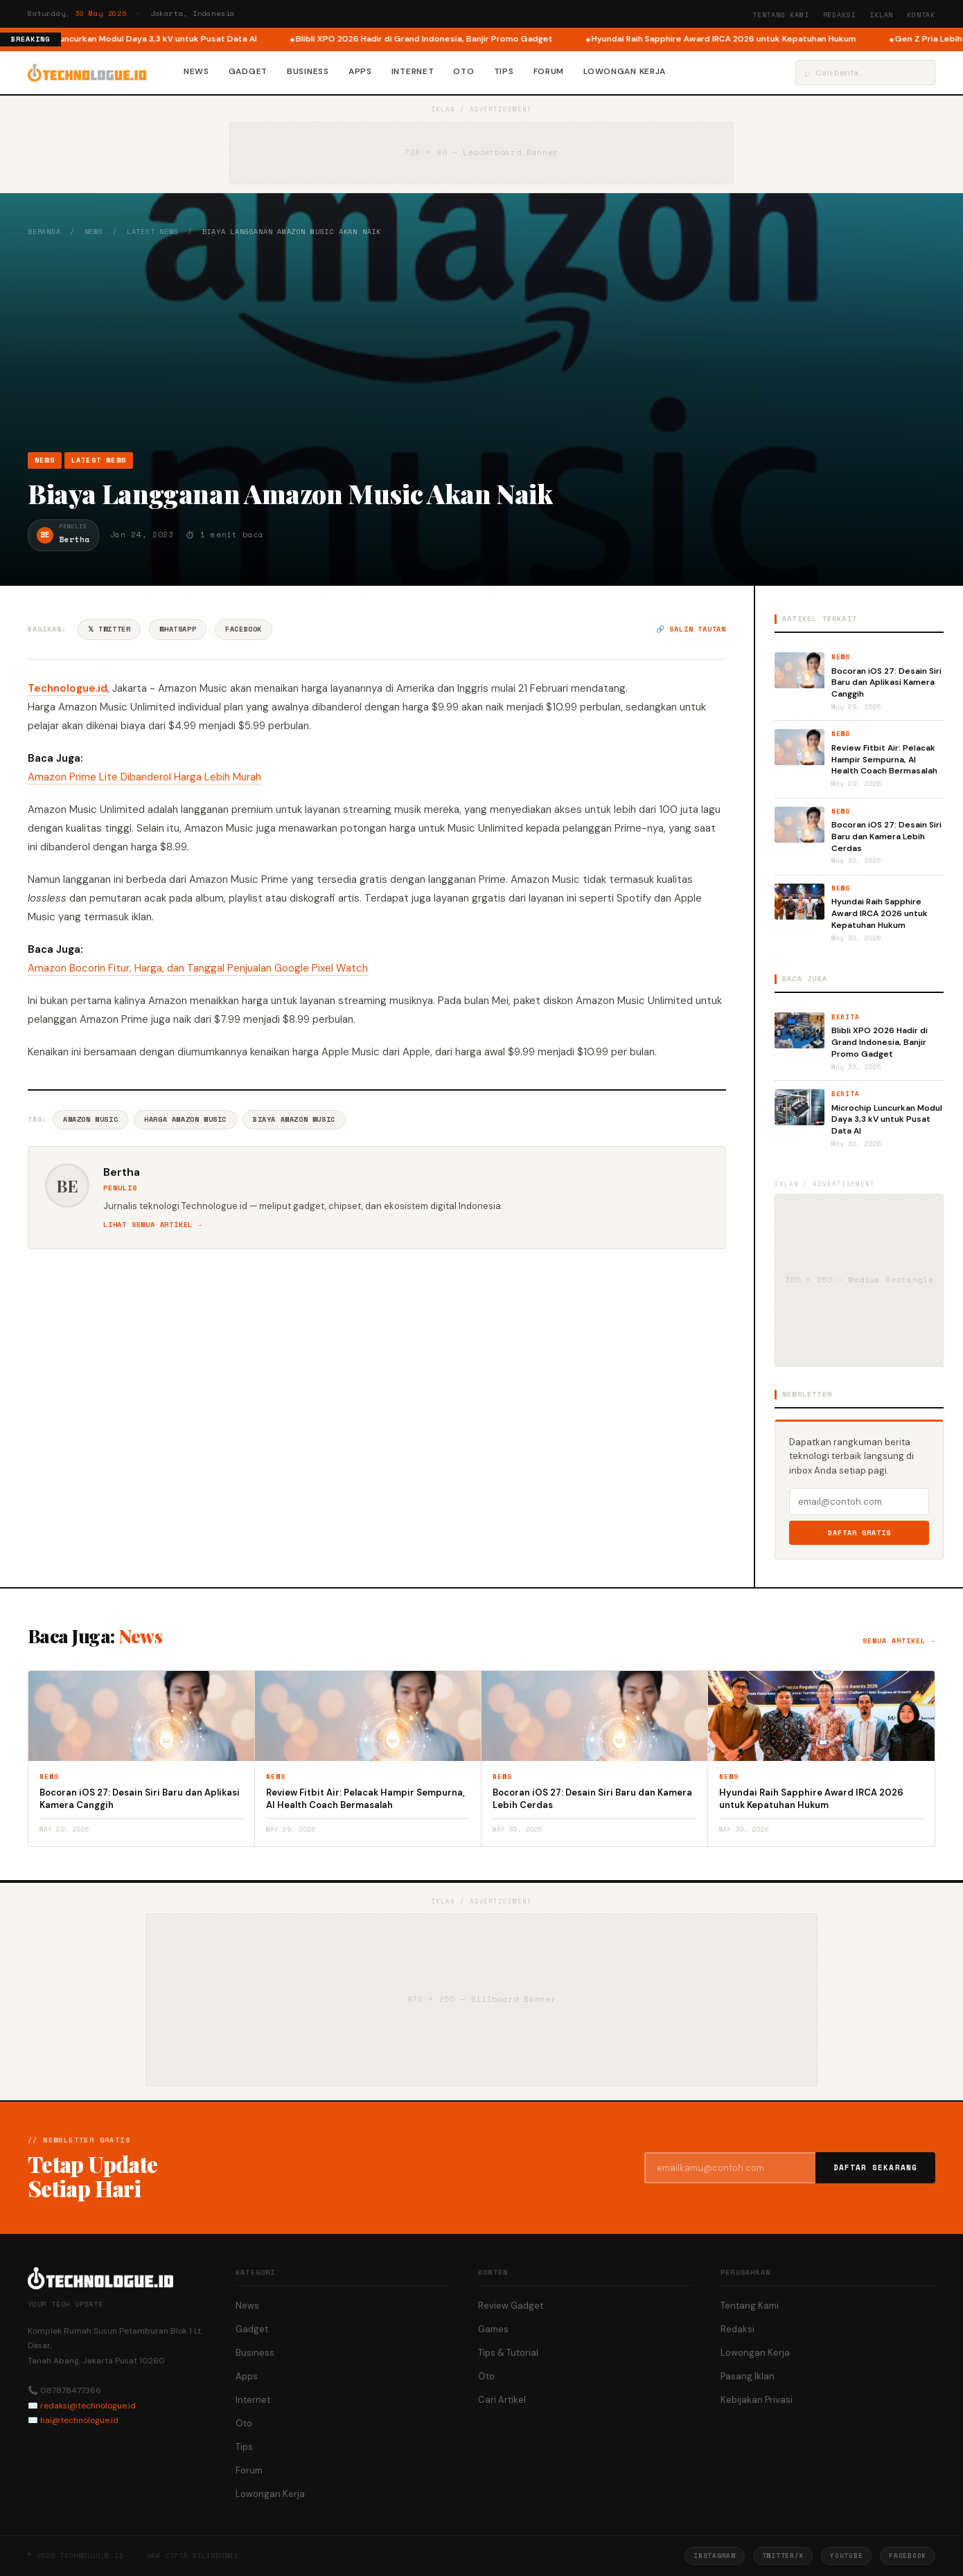  I want to click on Harga Amazon Music, so click(185, 1119).